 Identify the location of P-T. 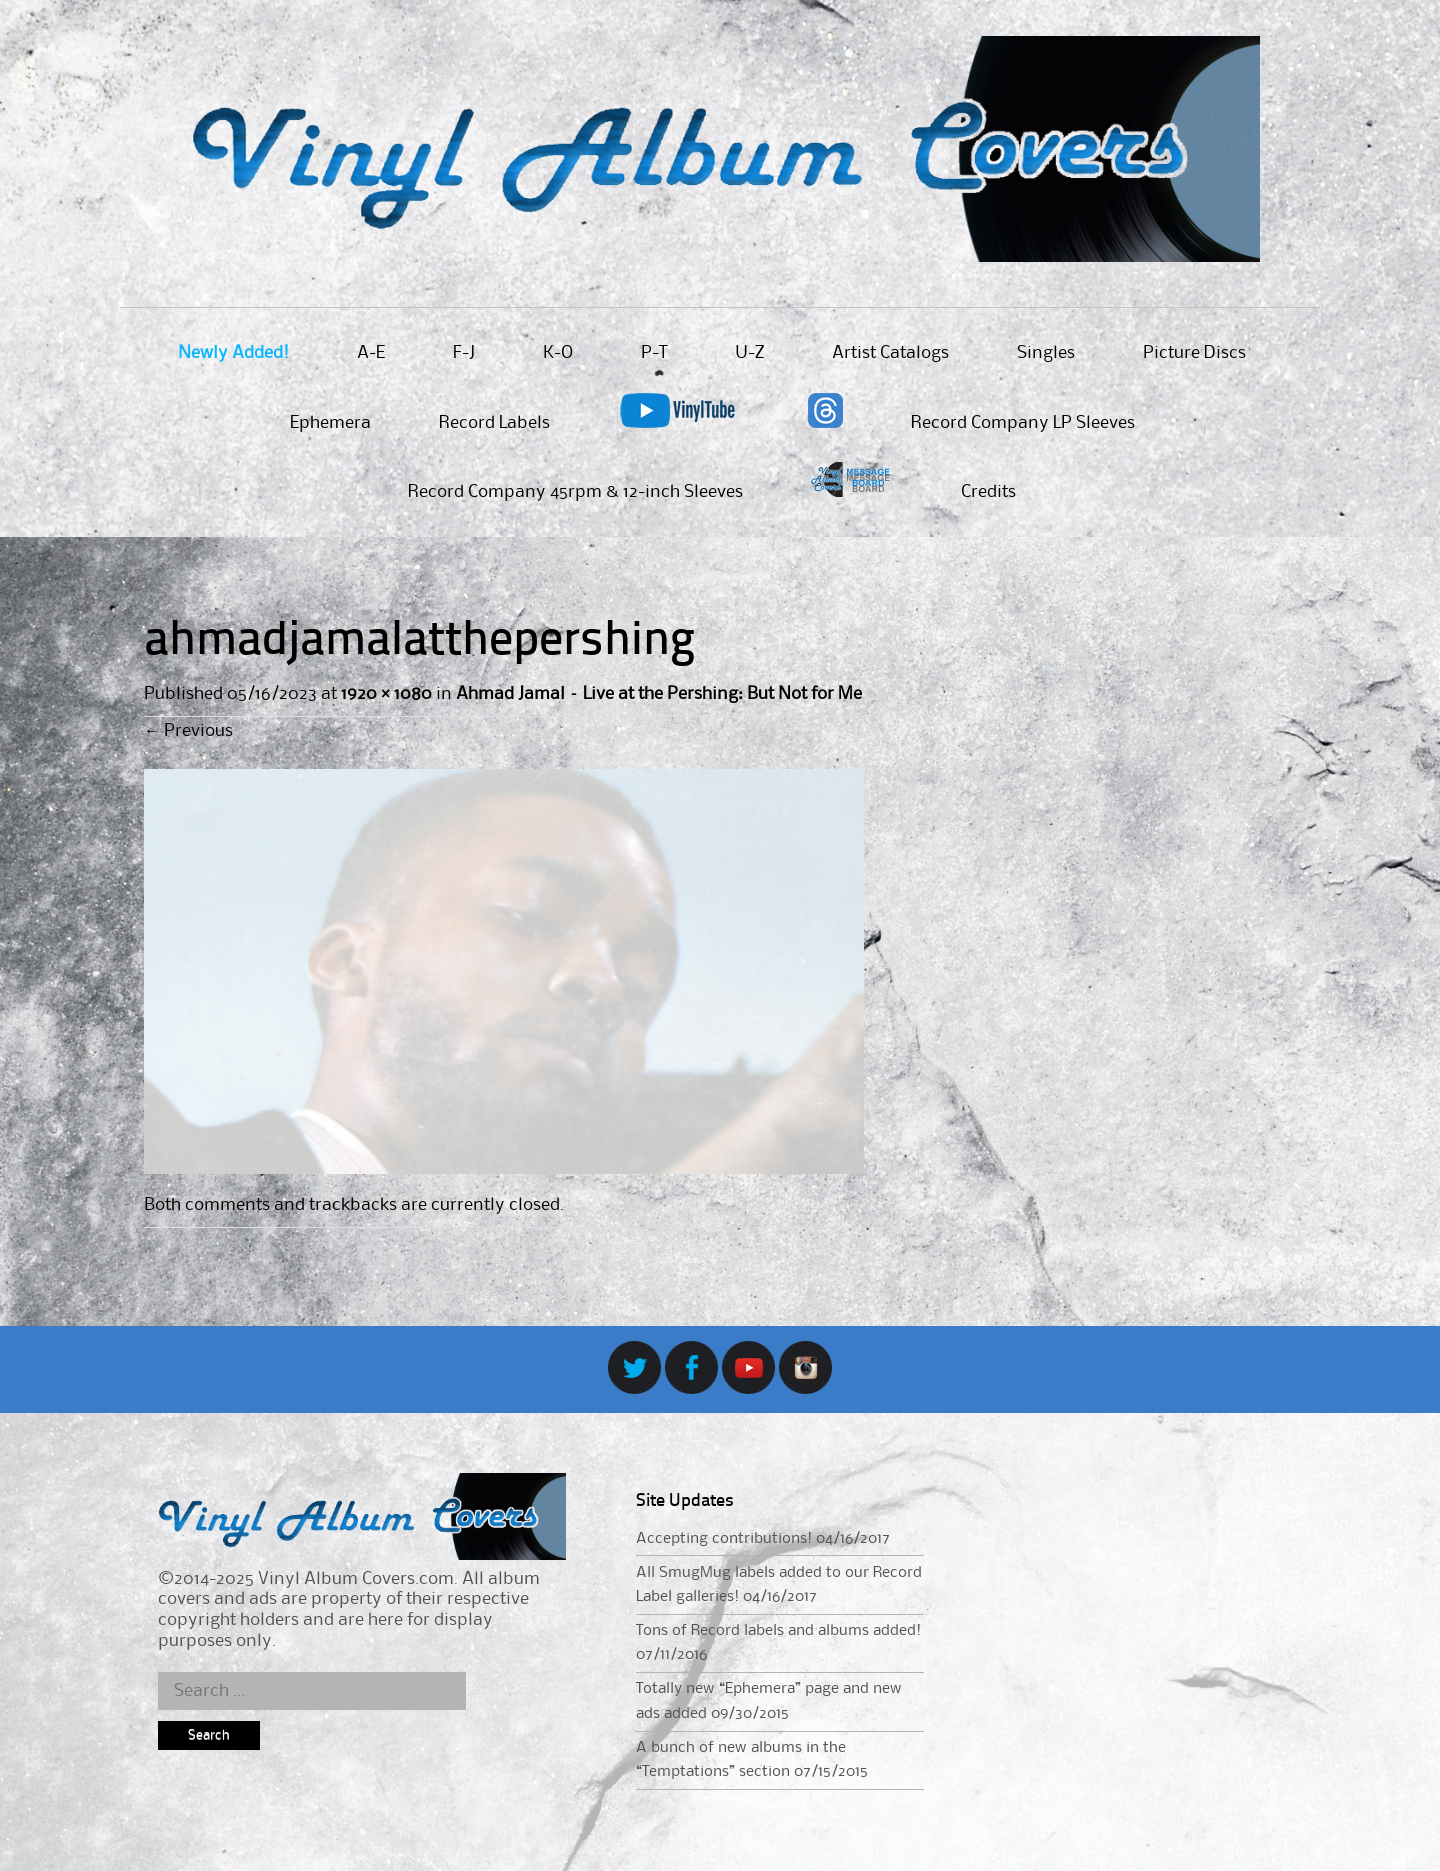
(654, 353).